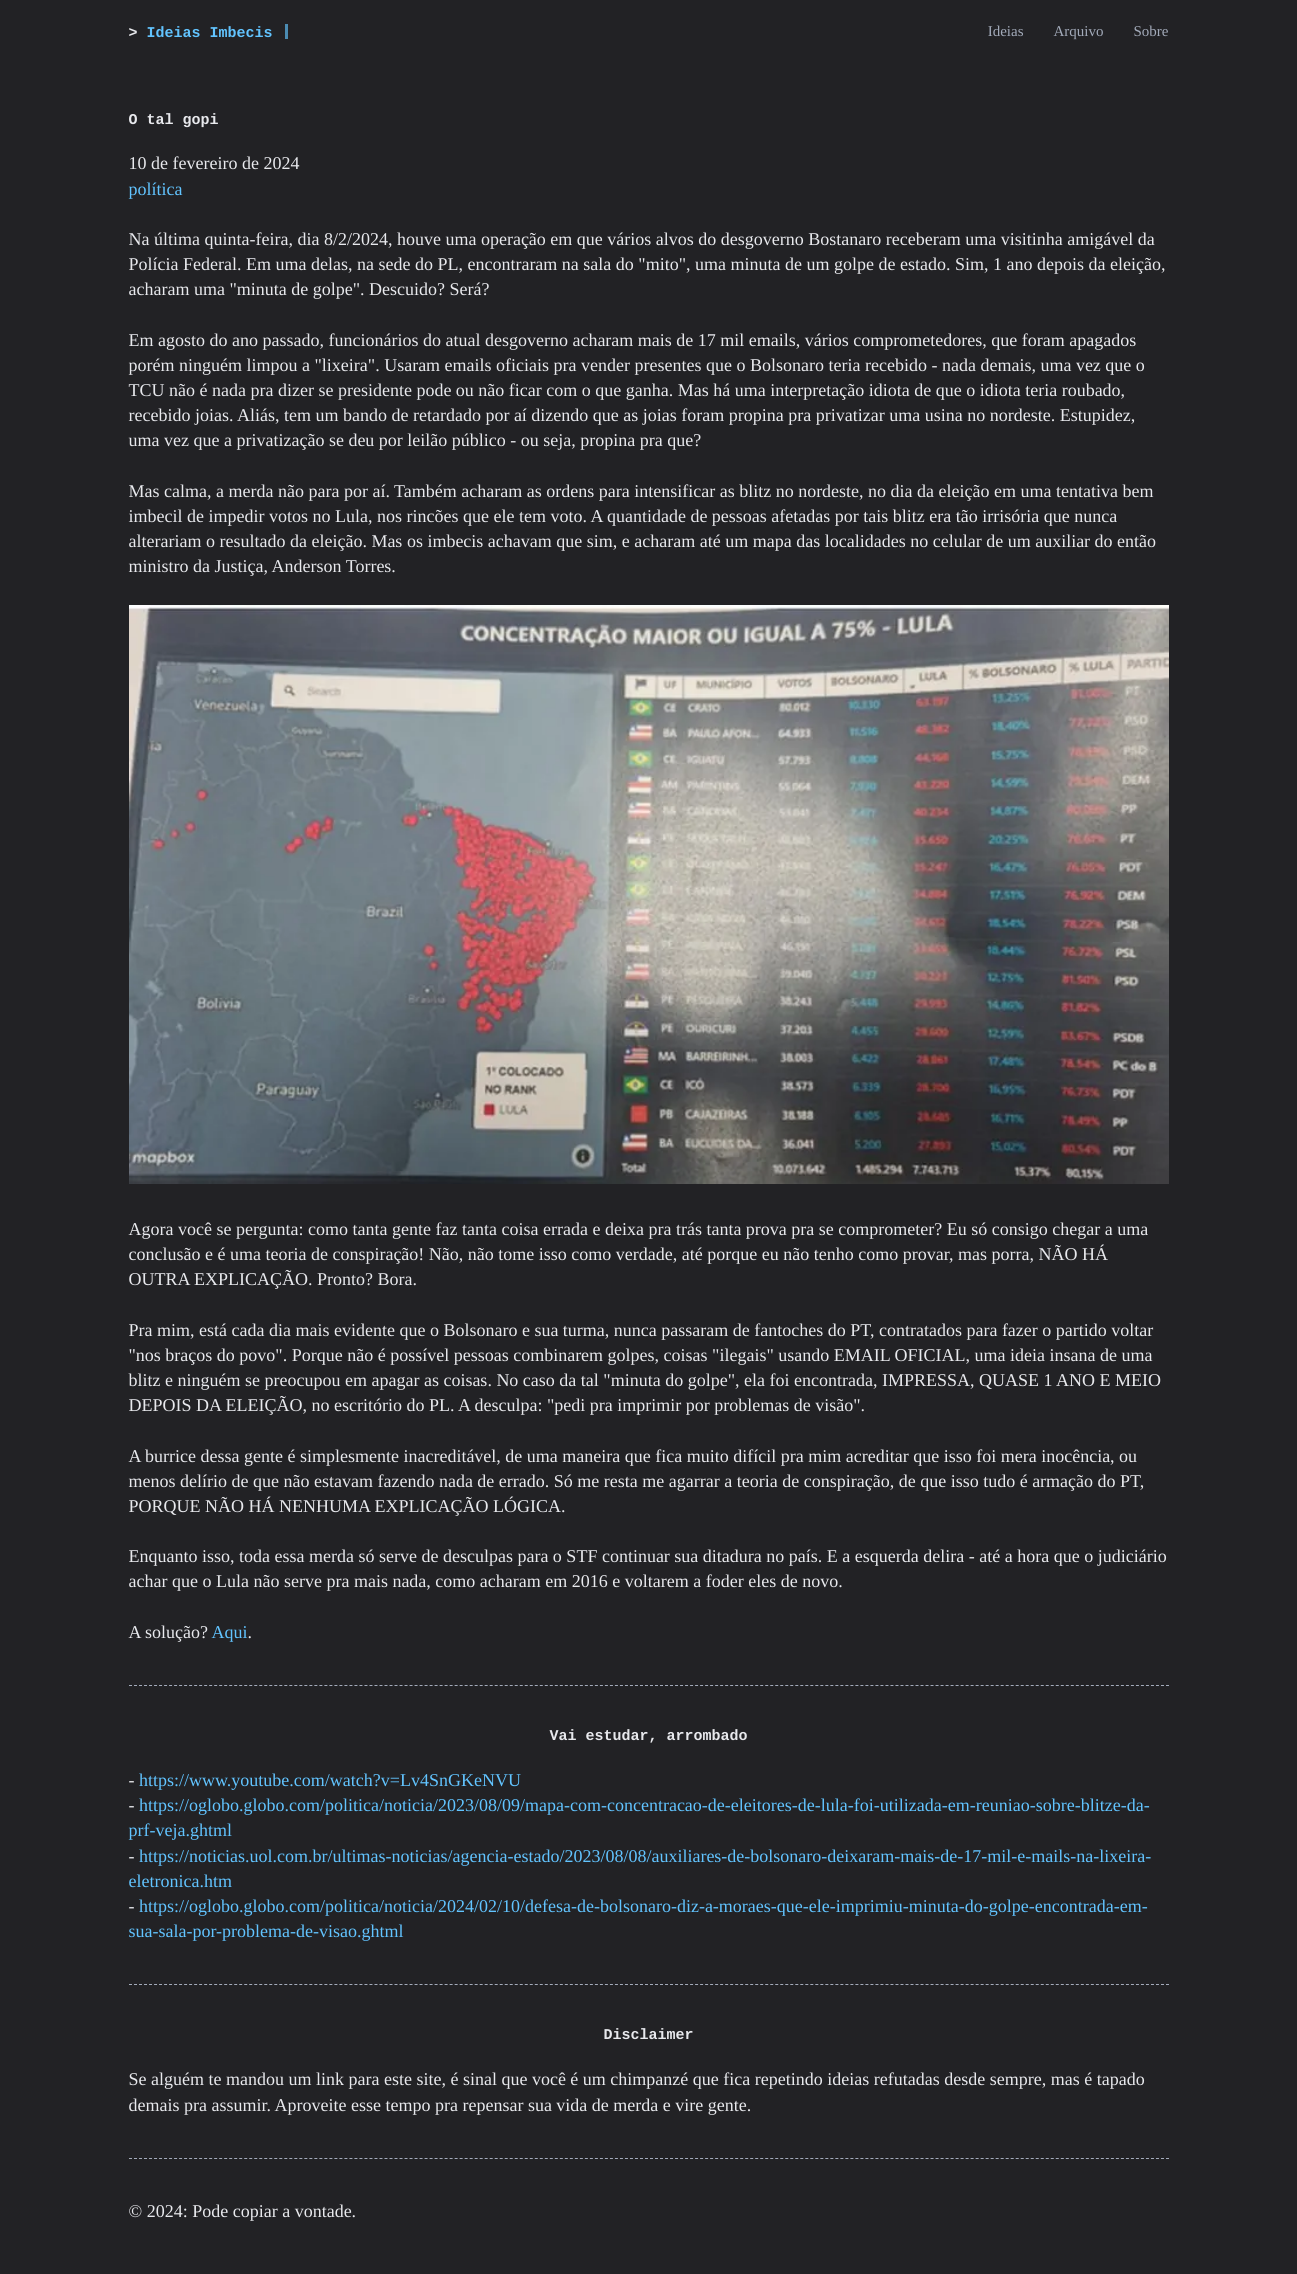 This screenshot has width=1297, height=2274. Describe the element at coordinates (156, 189) in the screenshot. I see `política` at that location.